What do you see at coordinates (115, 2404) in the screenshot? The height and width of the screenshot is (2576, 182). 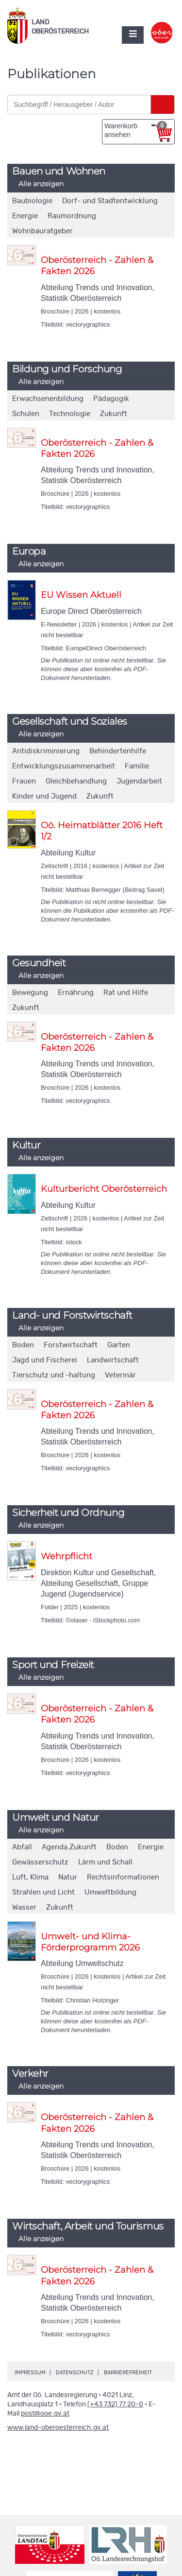 I see `(+43 732) 77 20-0` at bounding box center [115, 2404].